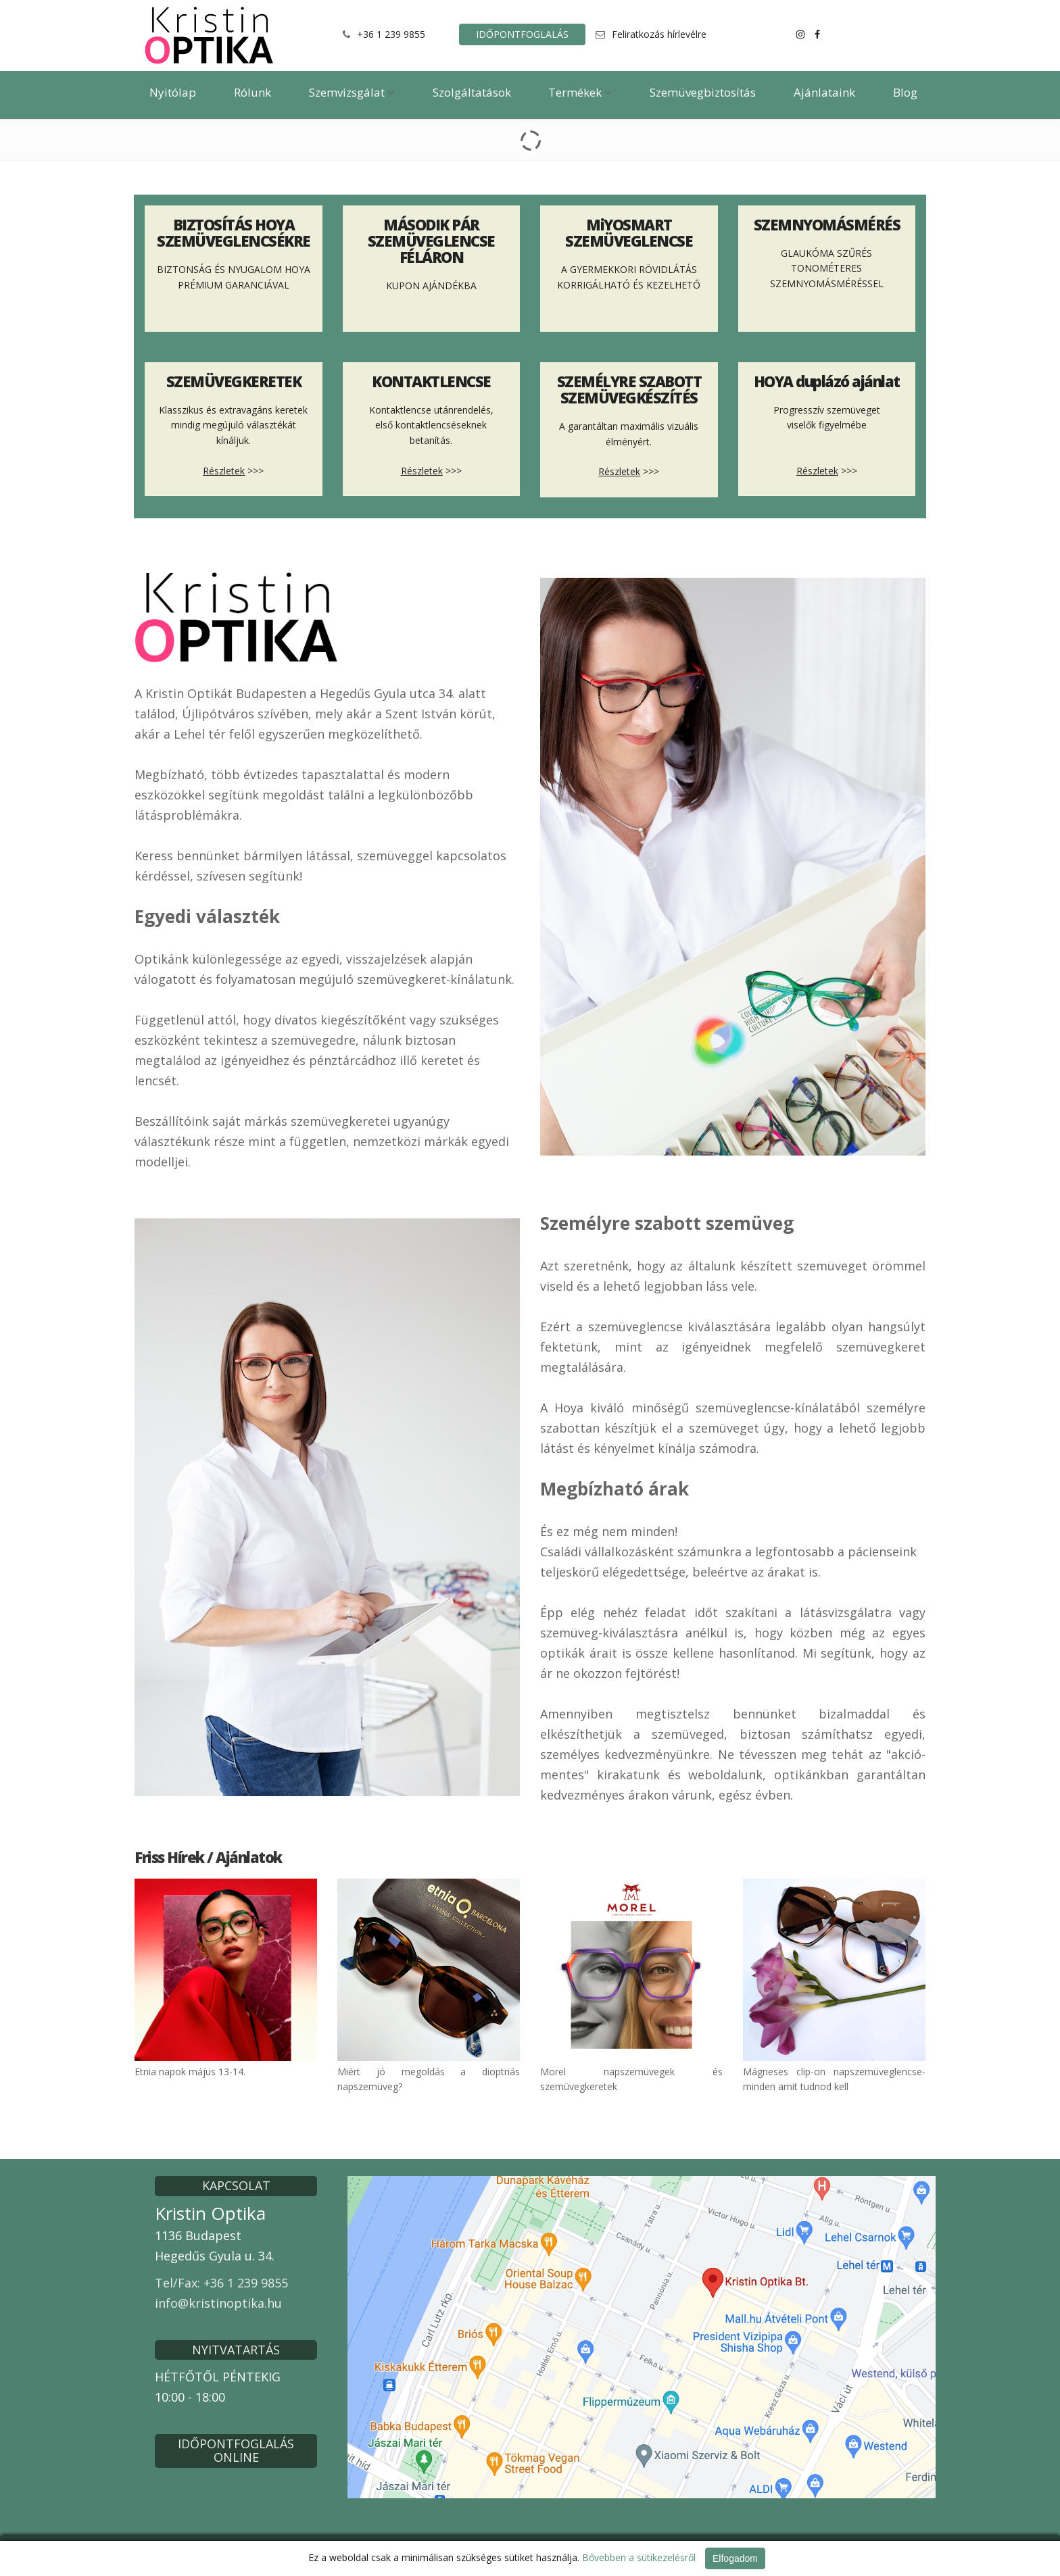 This screenshot has width=1060, height=2576. I want to click on Elfogadom, so click(735, 2558).